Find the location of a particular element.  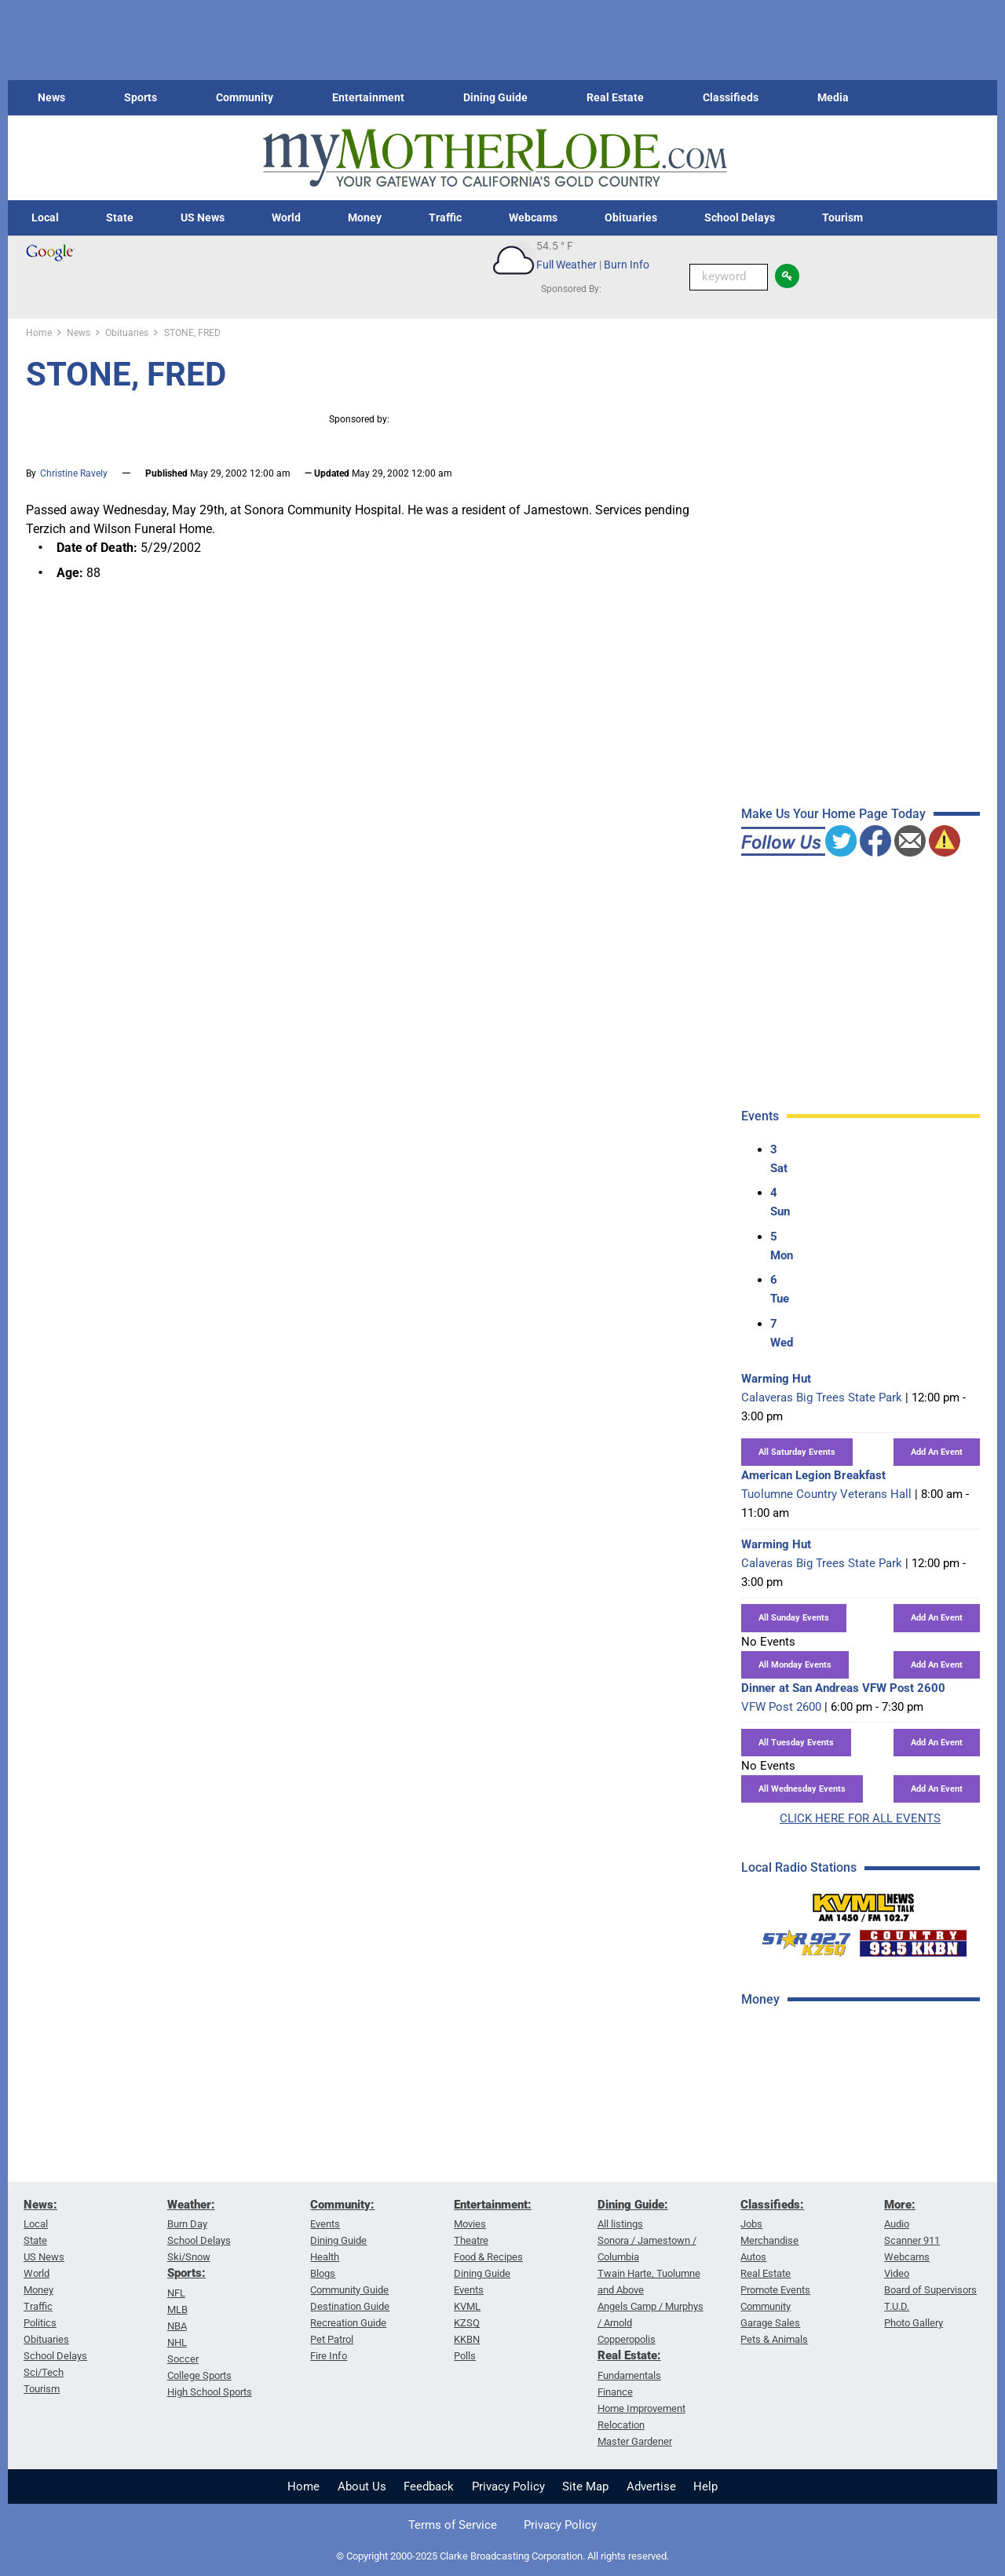

Community is located at coordinates (244, 97).